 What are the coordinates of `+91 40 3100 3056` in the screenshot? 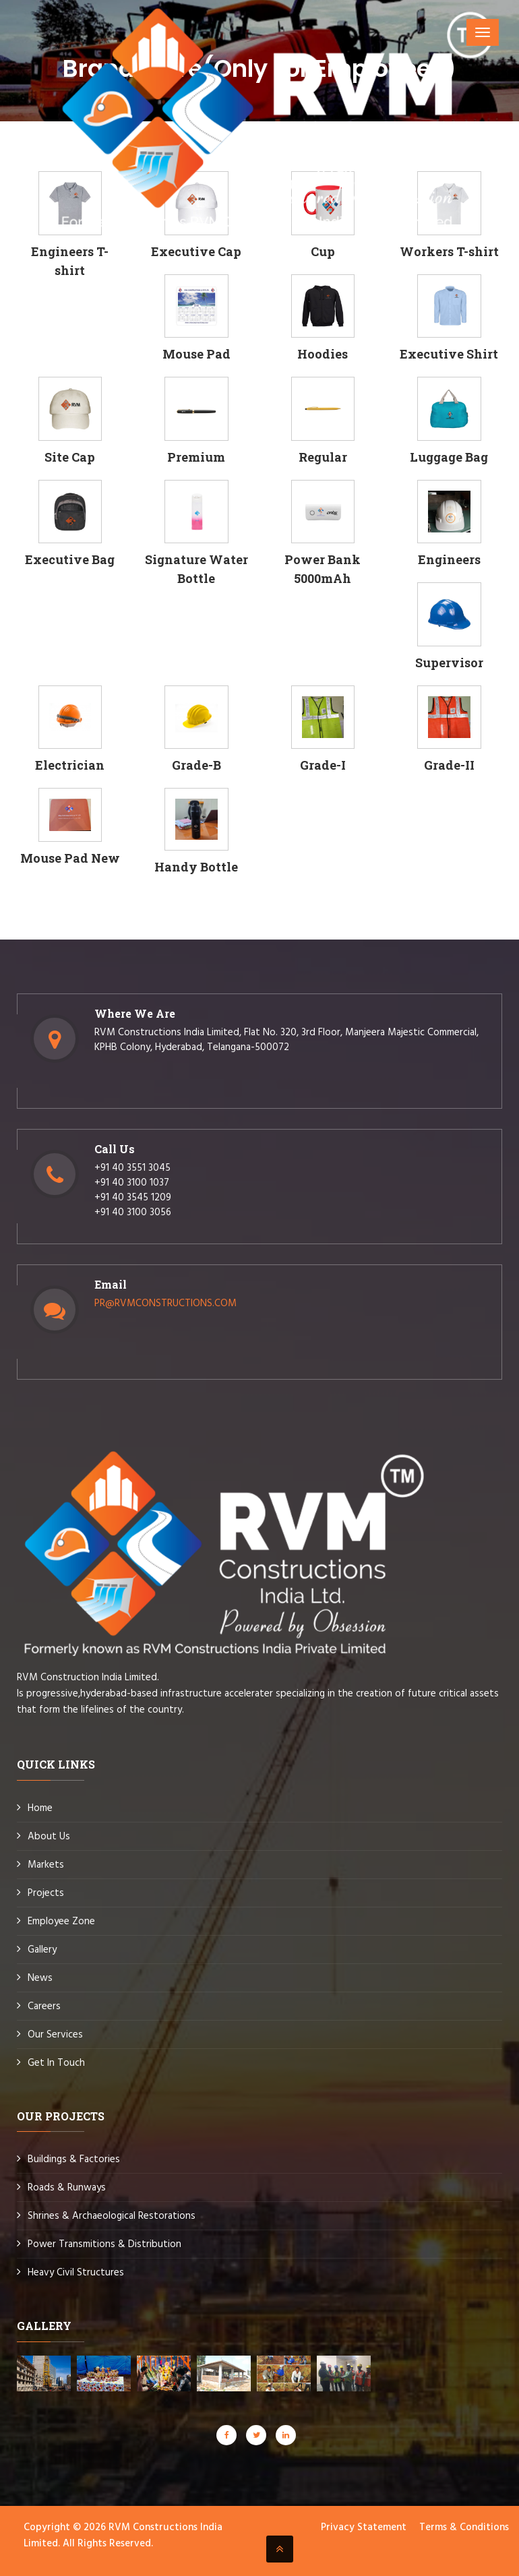 It's located at (132, 1212).